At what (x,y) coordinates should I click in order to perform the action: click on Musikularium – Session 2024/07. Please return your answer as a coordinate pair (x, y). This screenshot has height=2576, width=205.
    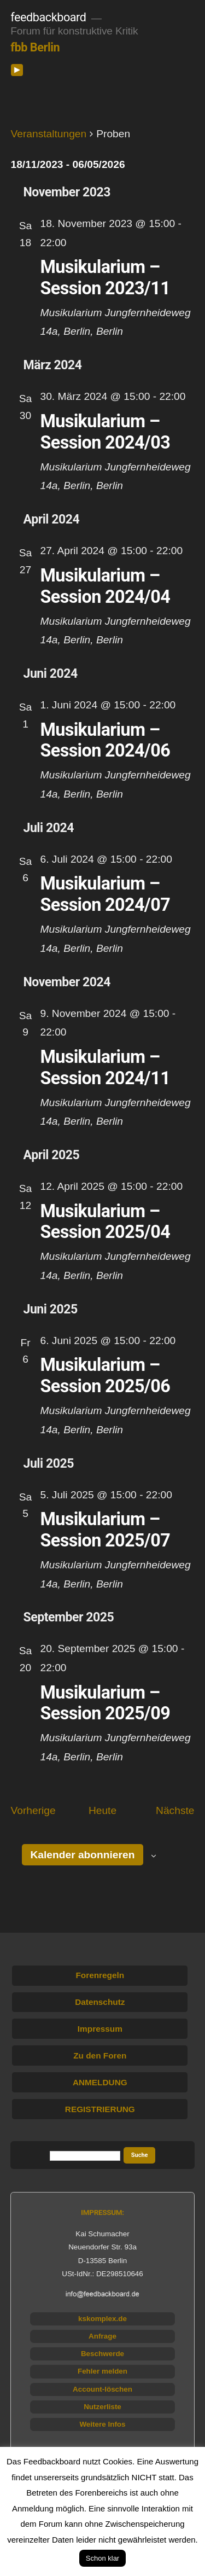
    Looking at the image, I should click on (105, 894).